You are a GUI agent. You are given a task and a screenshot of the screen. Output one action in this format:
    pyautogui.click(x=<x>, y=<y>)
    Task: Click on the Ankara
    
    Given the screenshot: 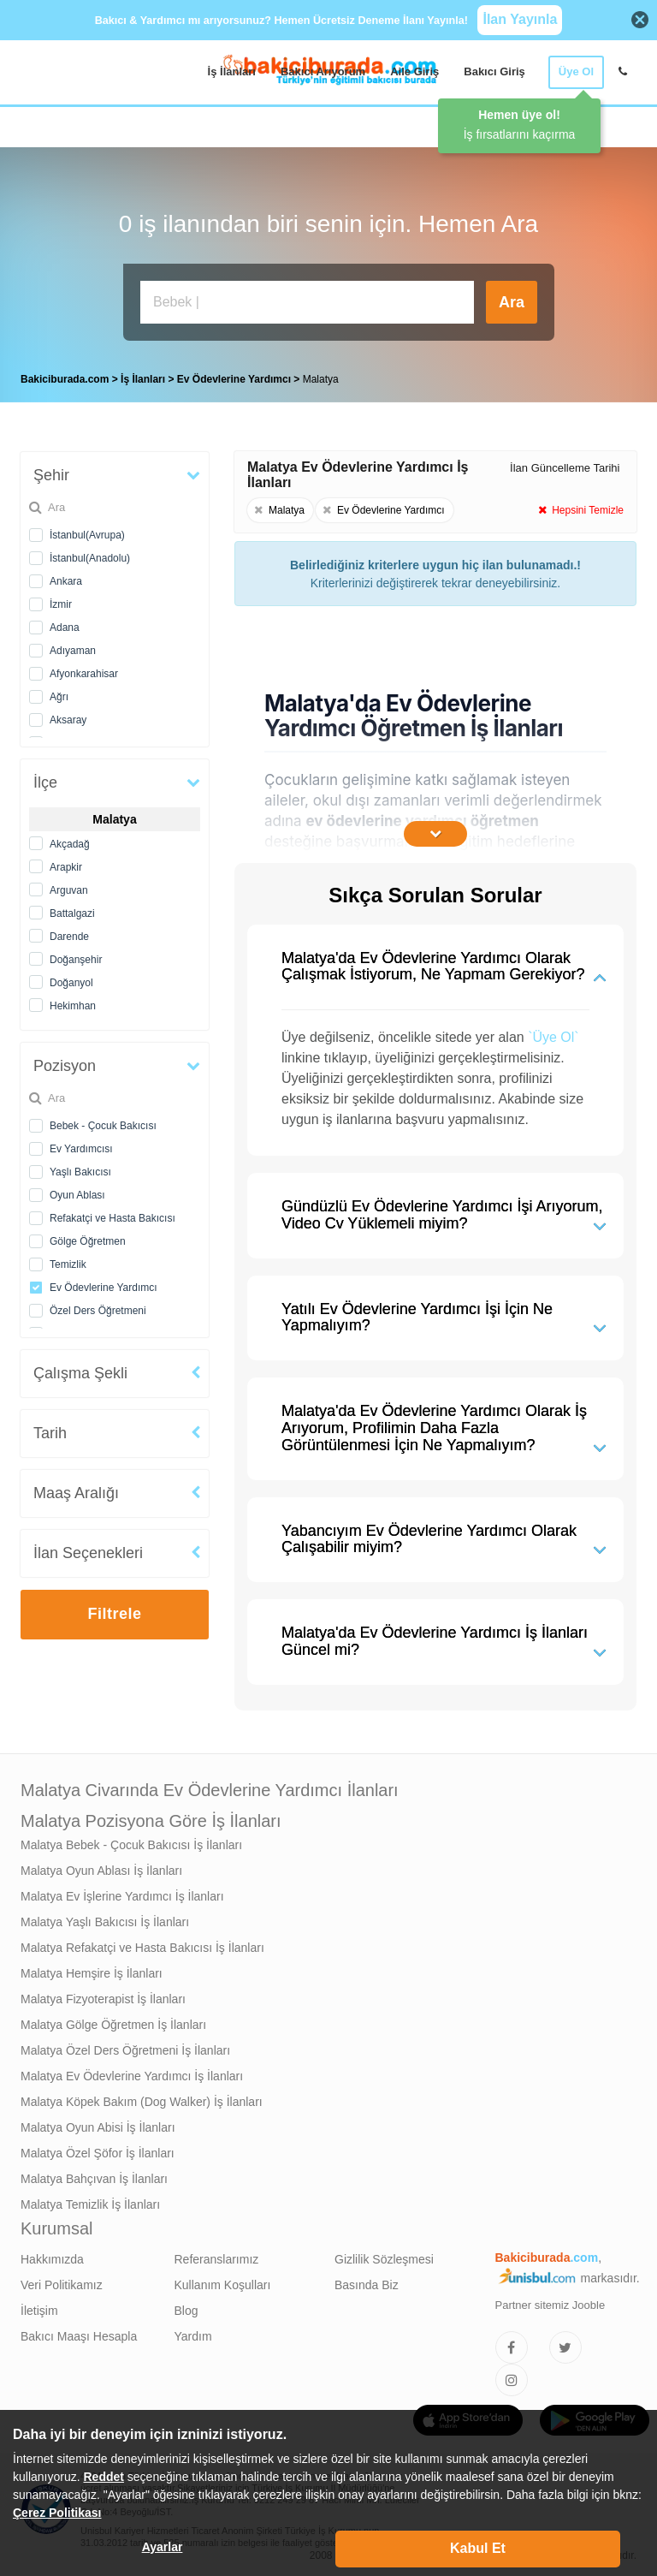 What is the action you would take?
    pyautogui.click(x=66, y=577)
    